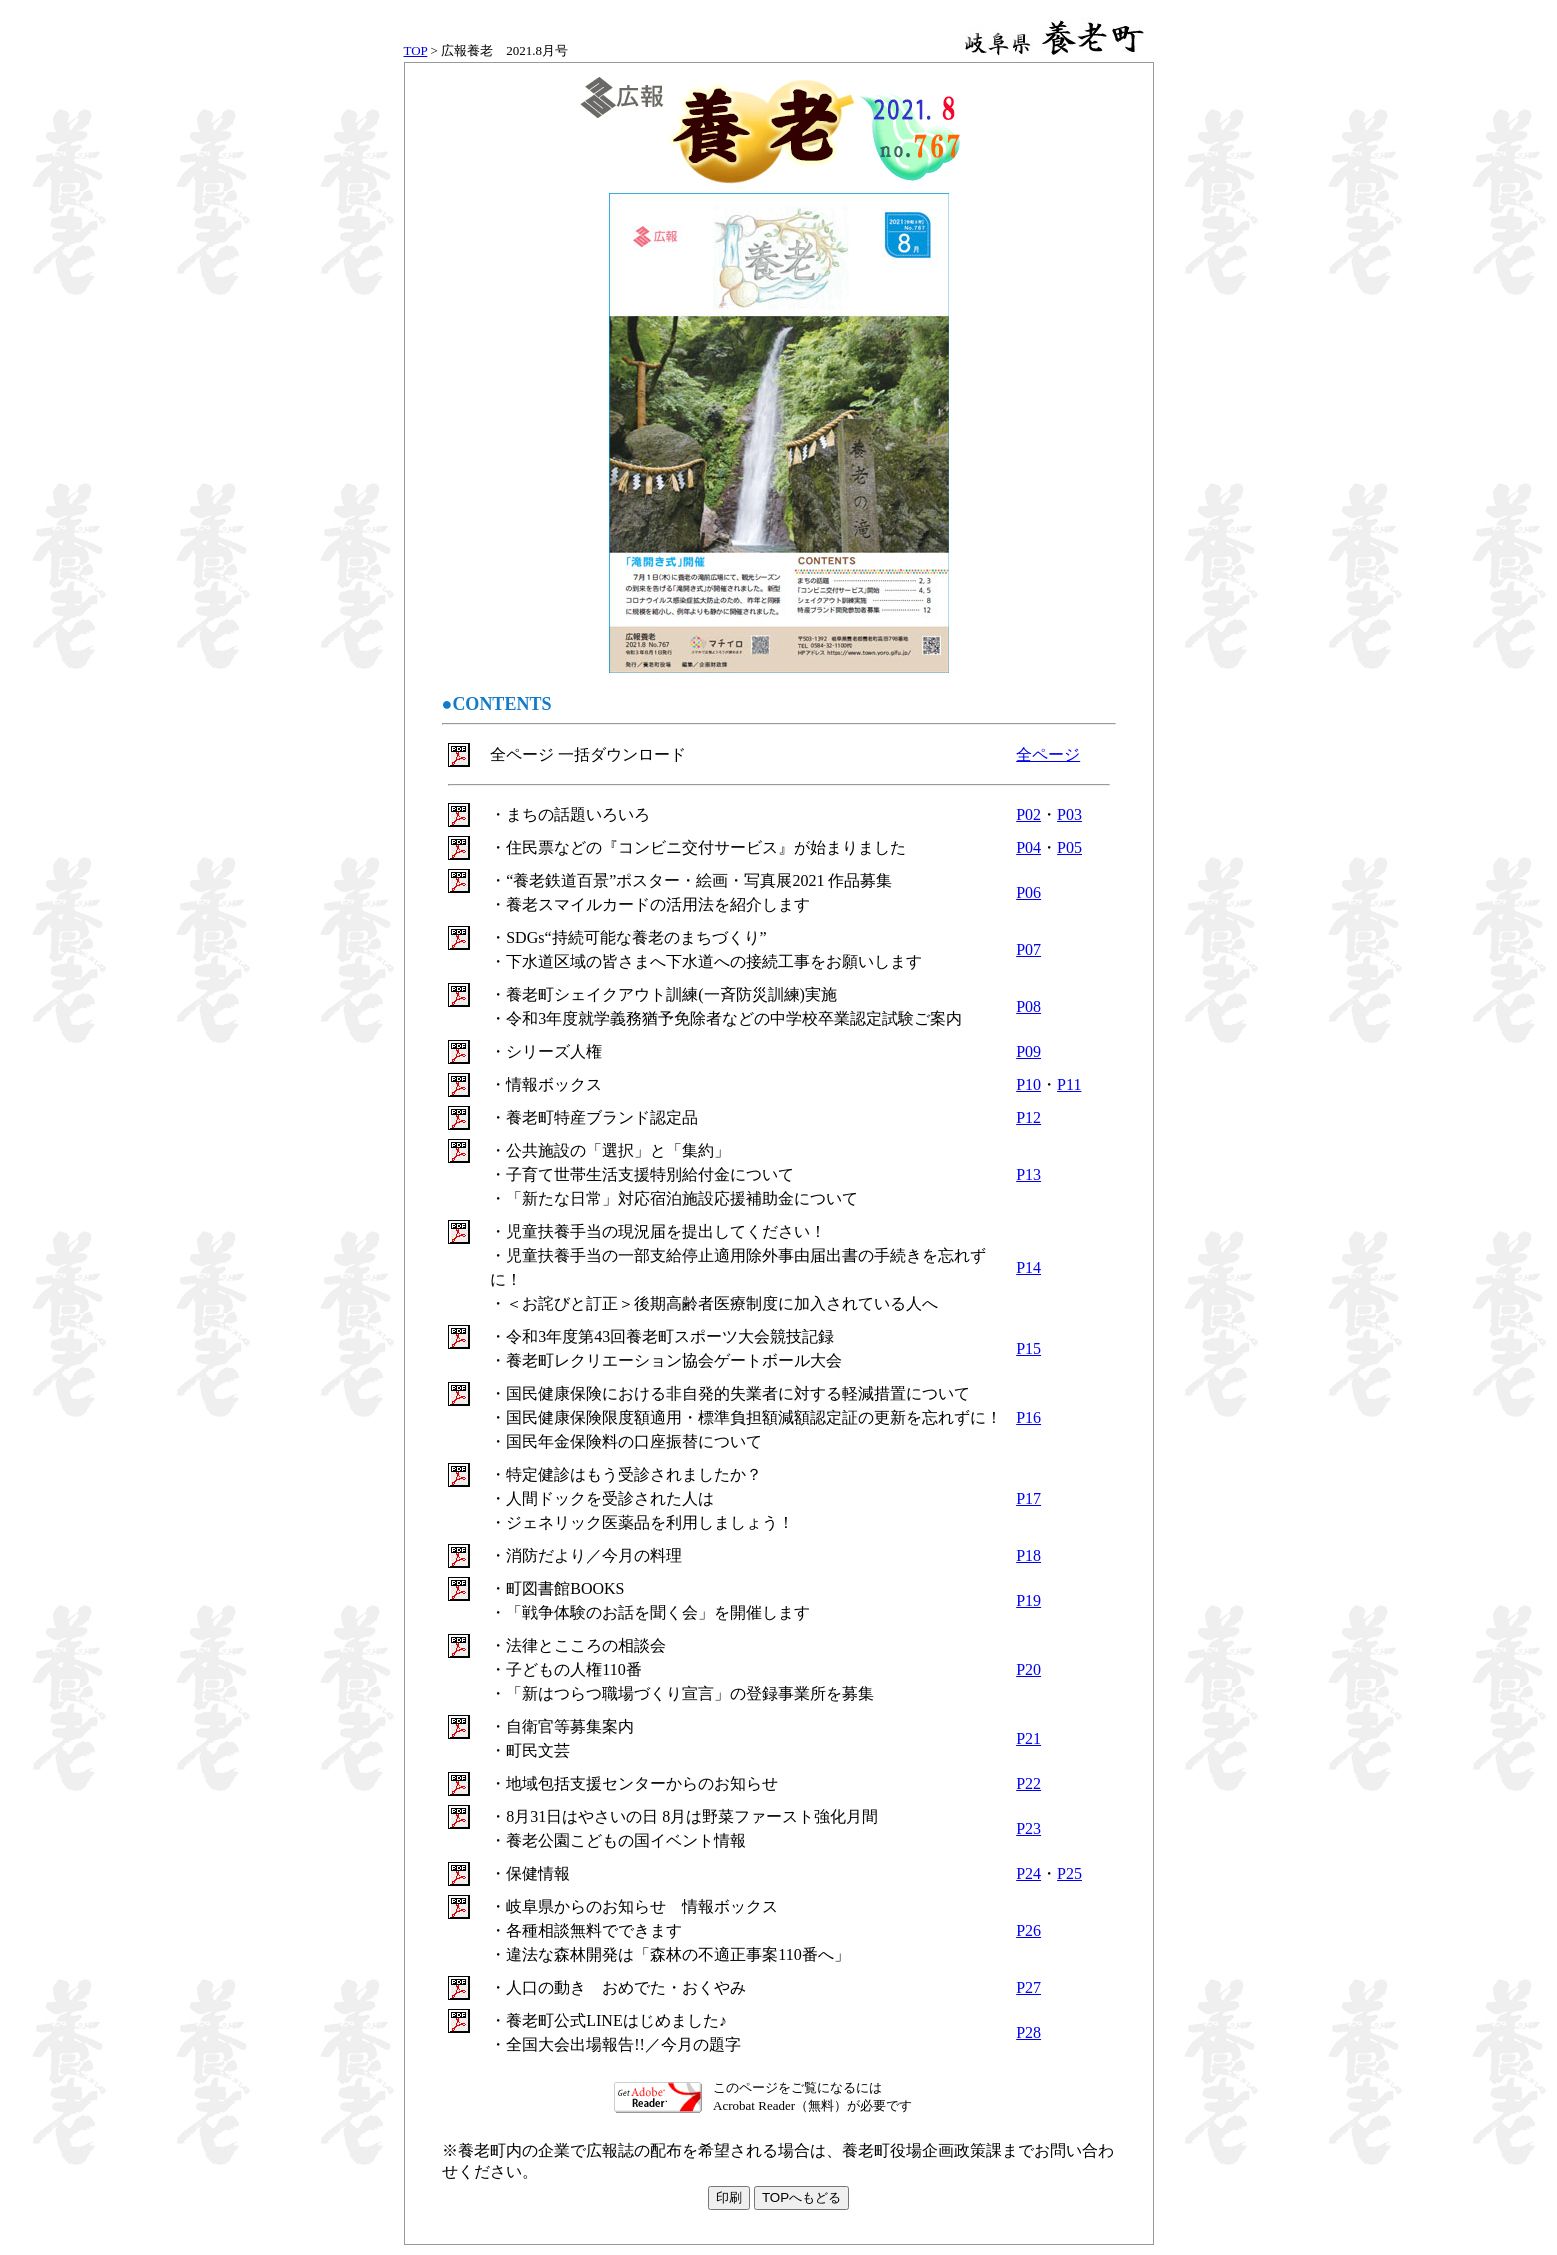  I want to click on P09, so click(1028, 1051).